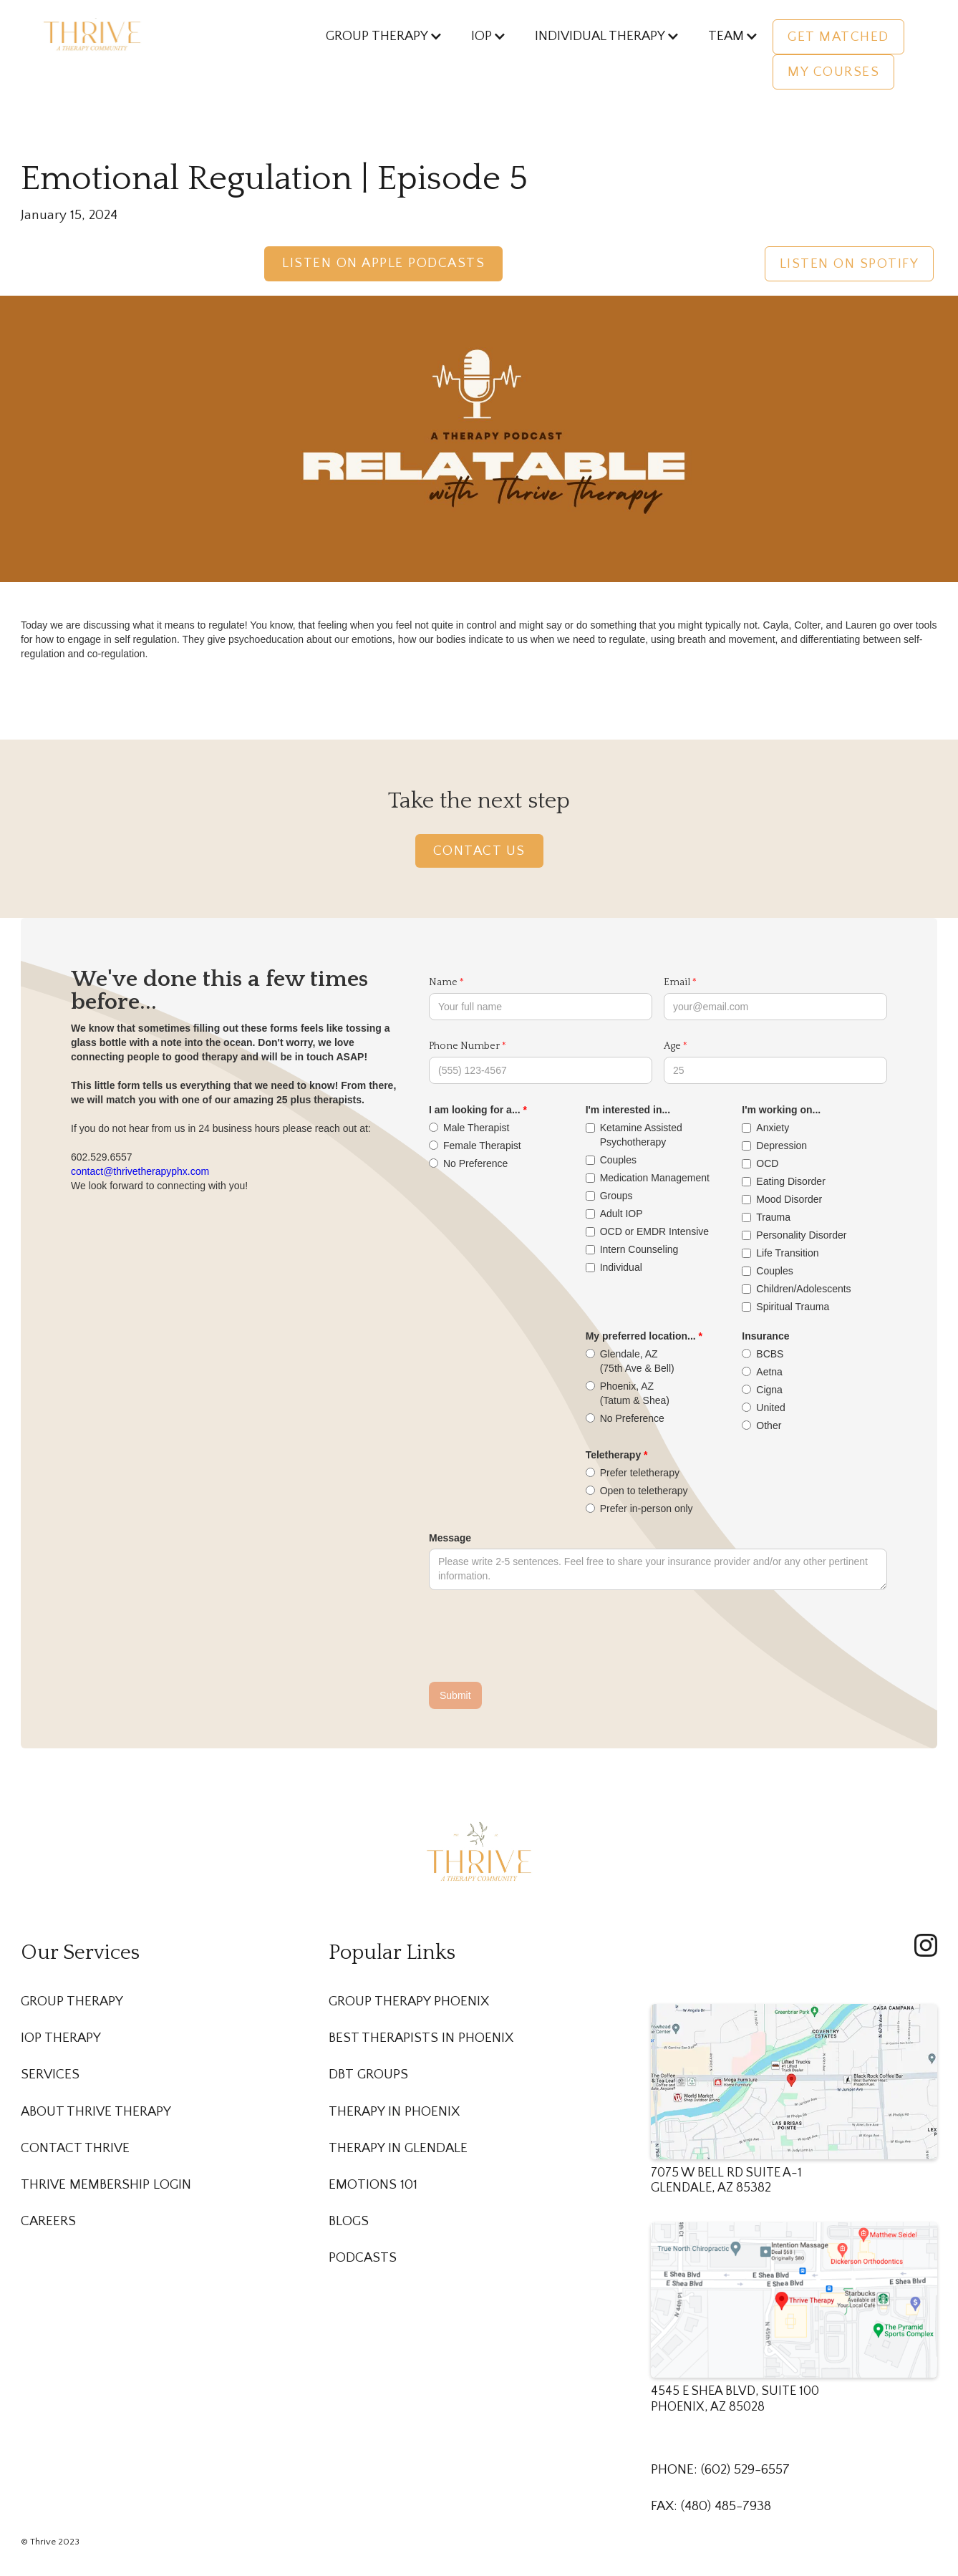 Image resolution: width=958 pixels, height=2576 pixels. I want to click on DBT Groups, so click(368, 2074).